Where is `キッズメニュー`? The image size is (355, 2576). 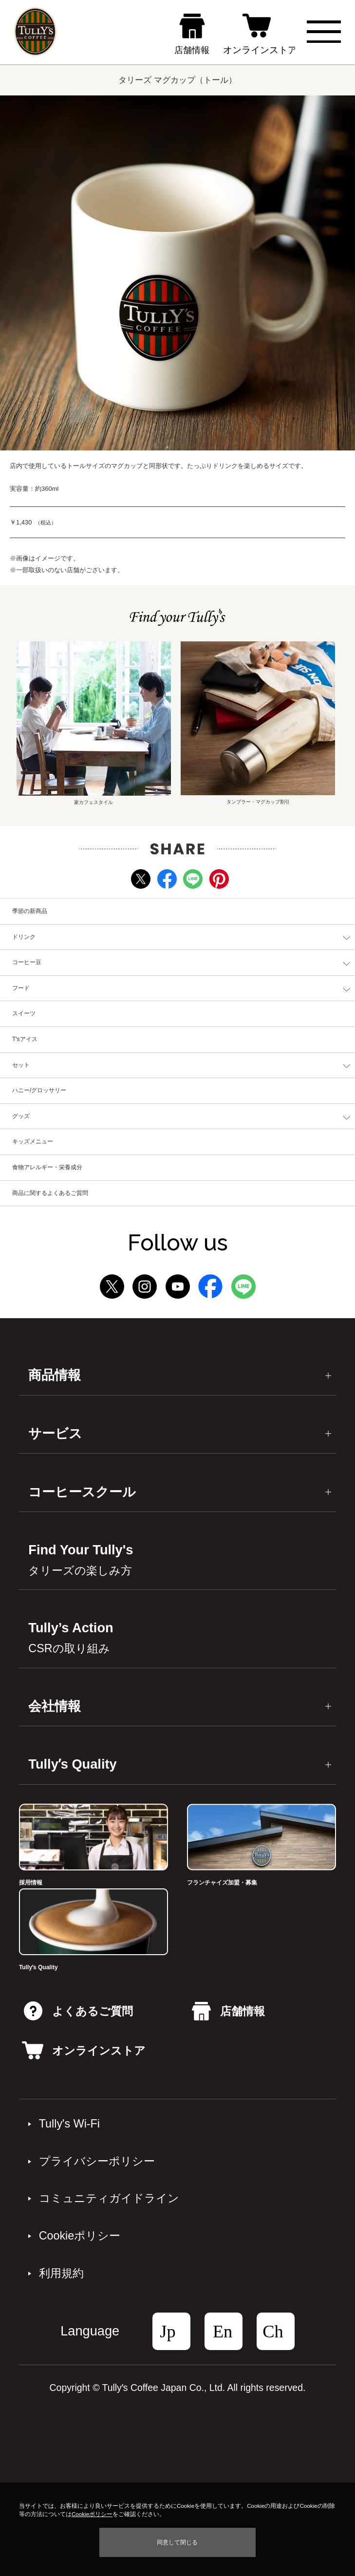
キッズメニュー is located at coordinates (32, 1141).